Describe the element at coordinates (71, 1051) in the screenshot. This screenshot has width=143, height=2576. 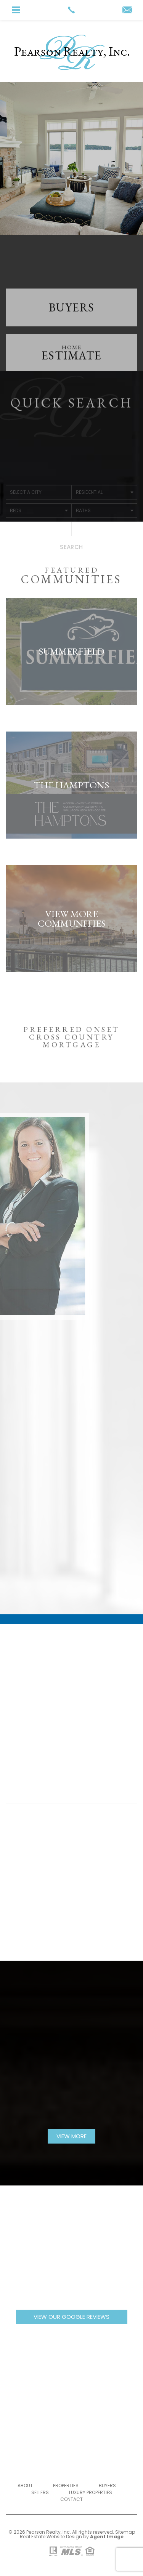
I see `Preferred Onset Cross Country Mortgage` at that location.